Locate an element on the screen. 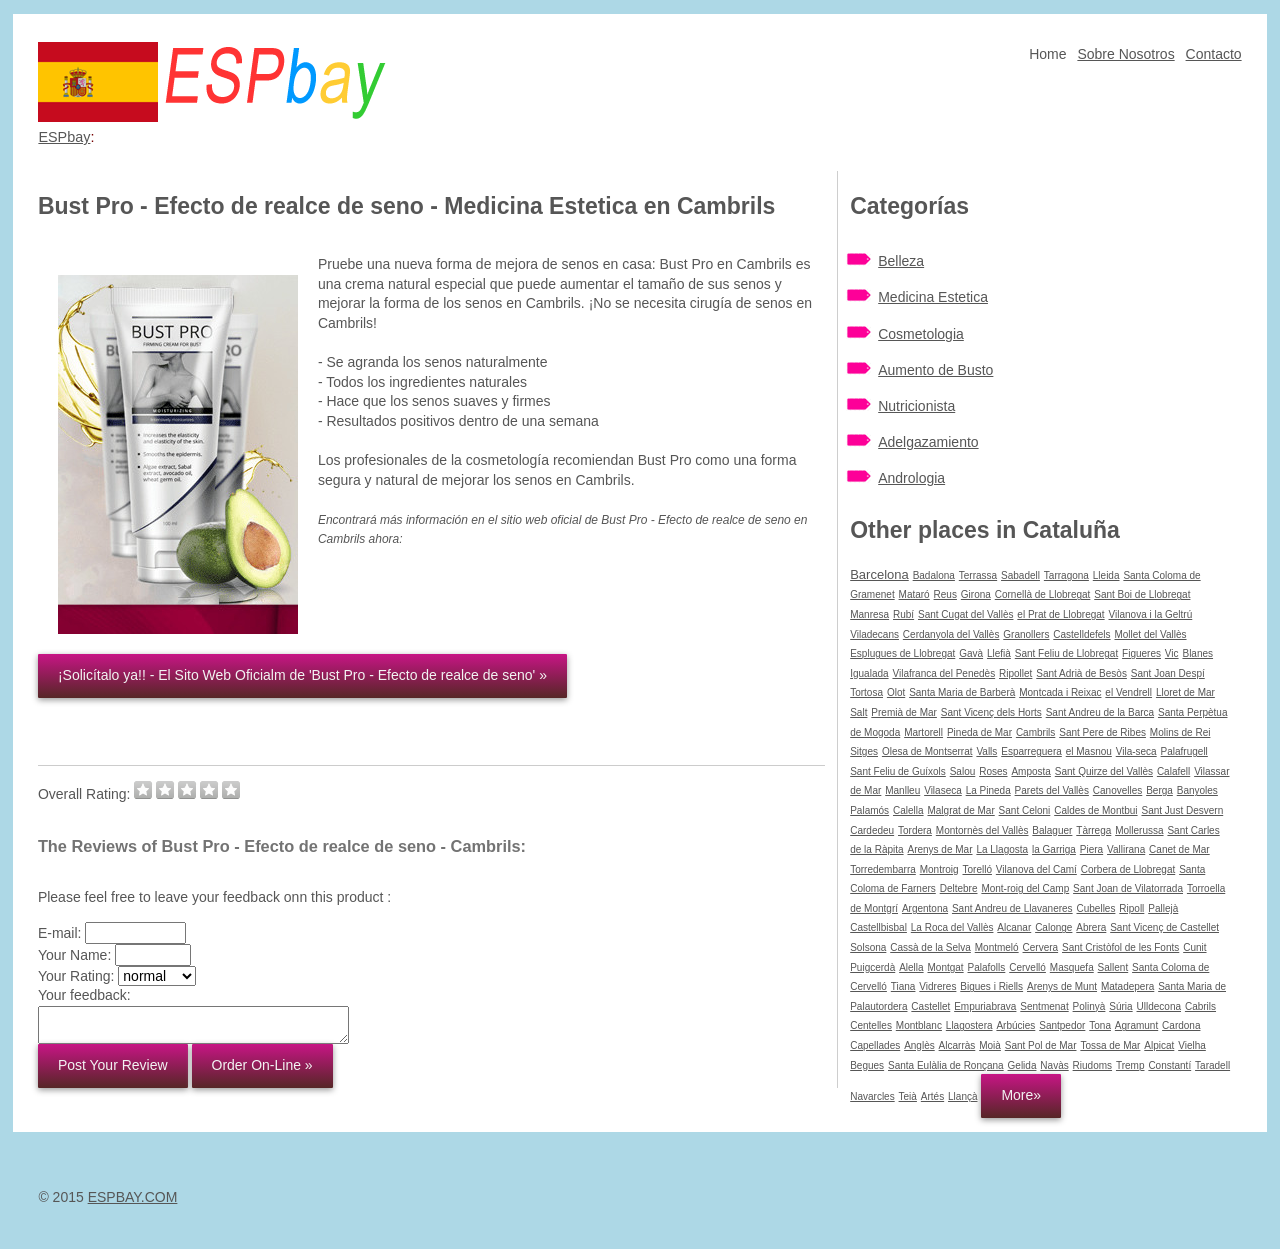  Tordera is located at coordinates (915, 830).